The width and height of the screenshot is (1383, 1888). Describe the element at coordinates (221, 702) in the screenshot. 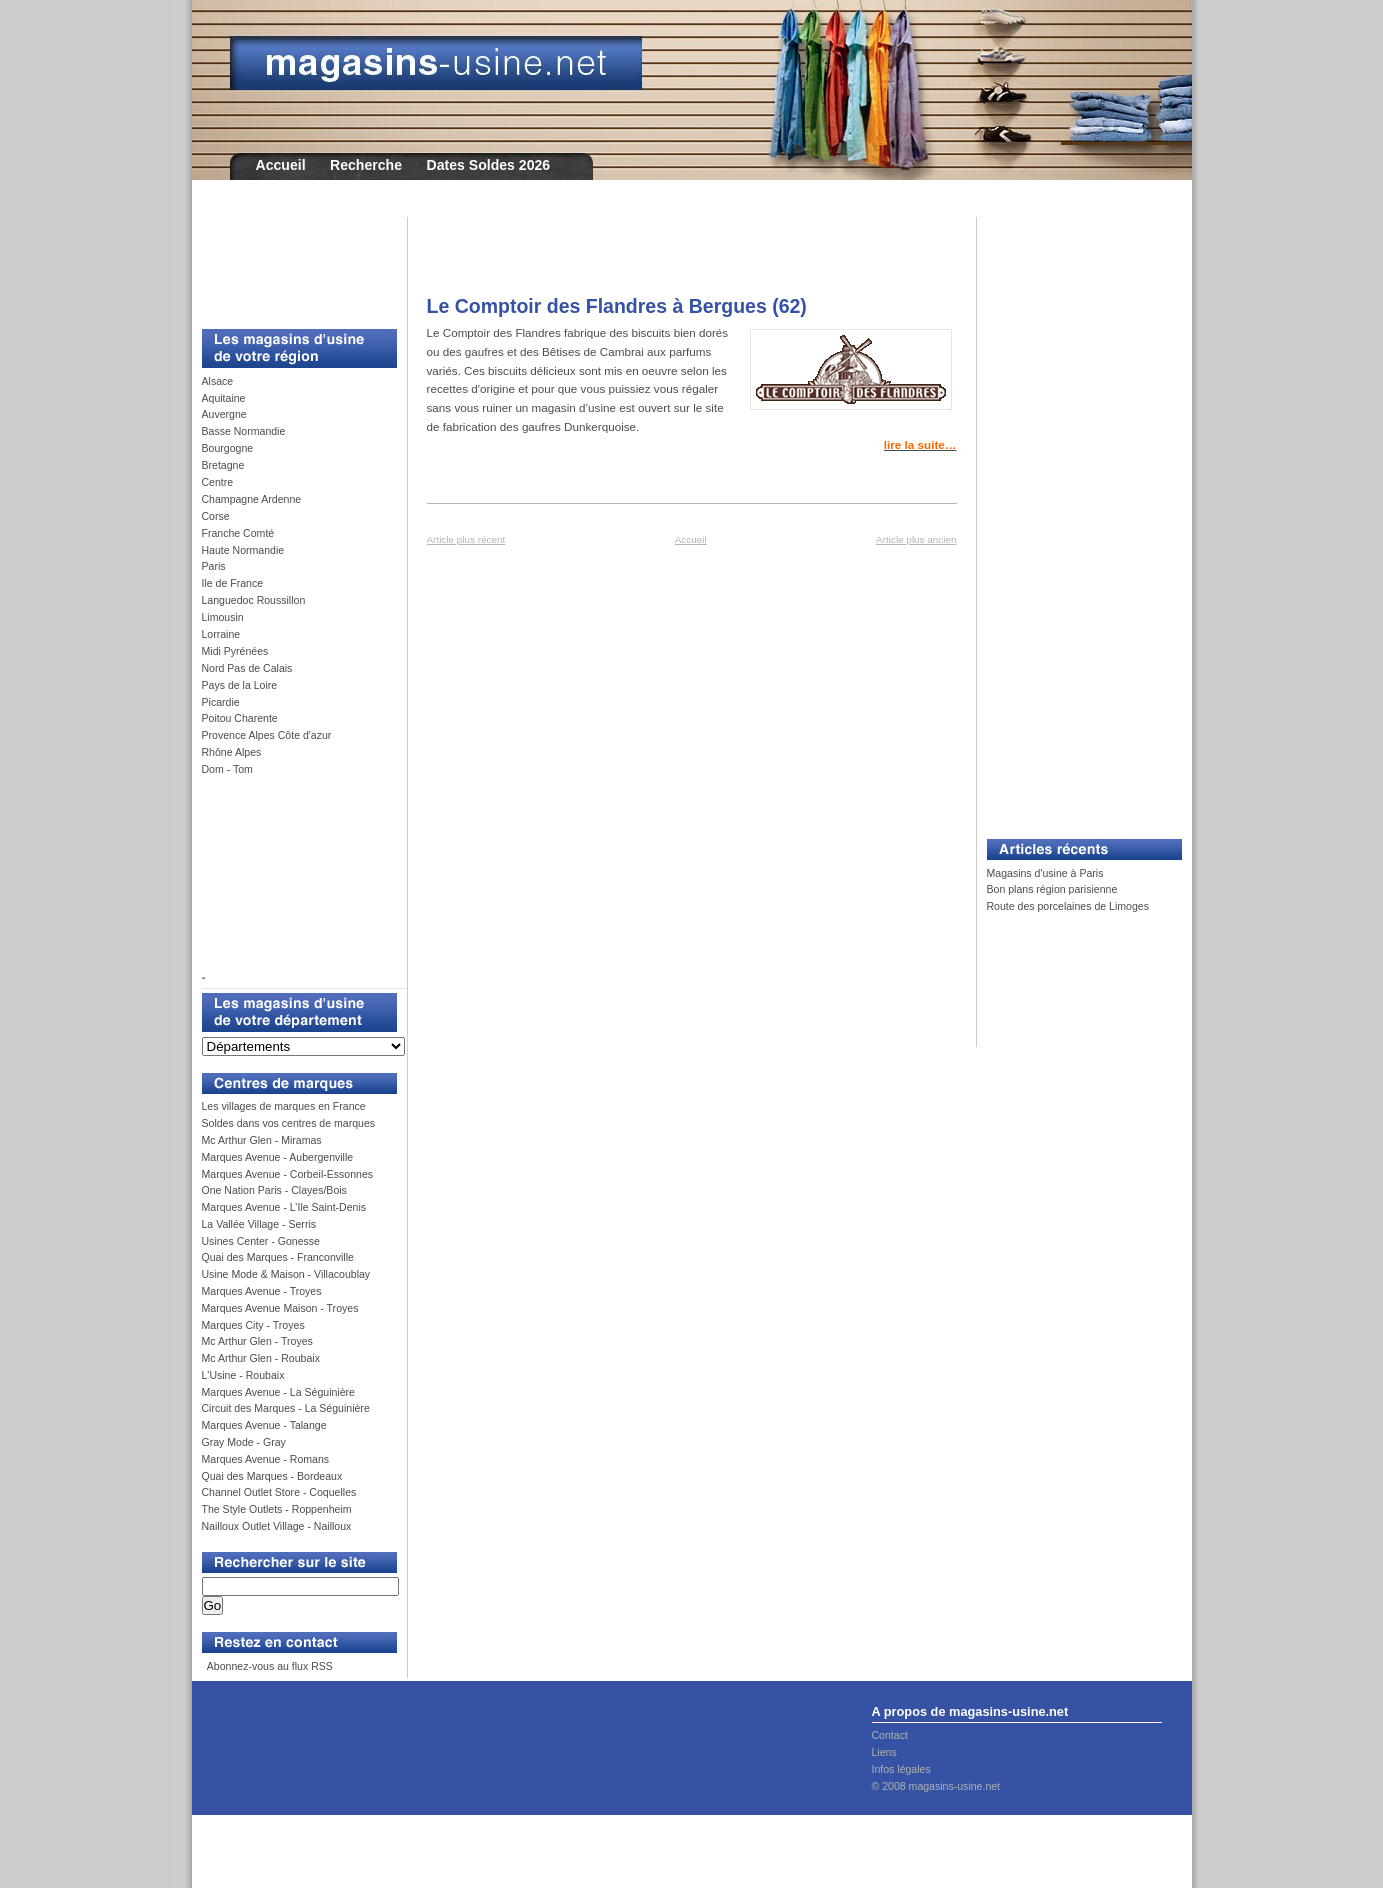

I see `Picardie` at that location.